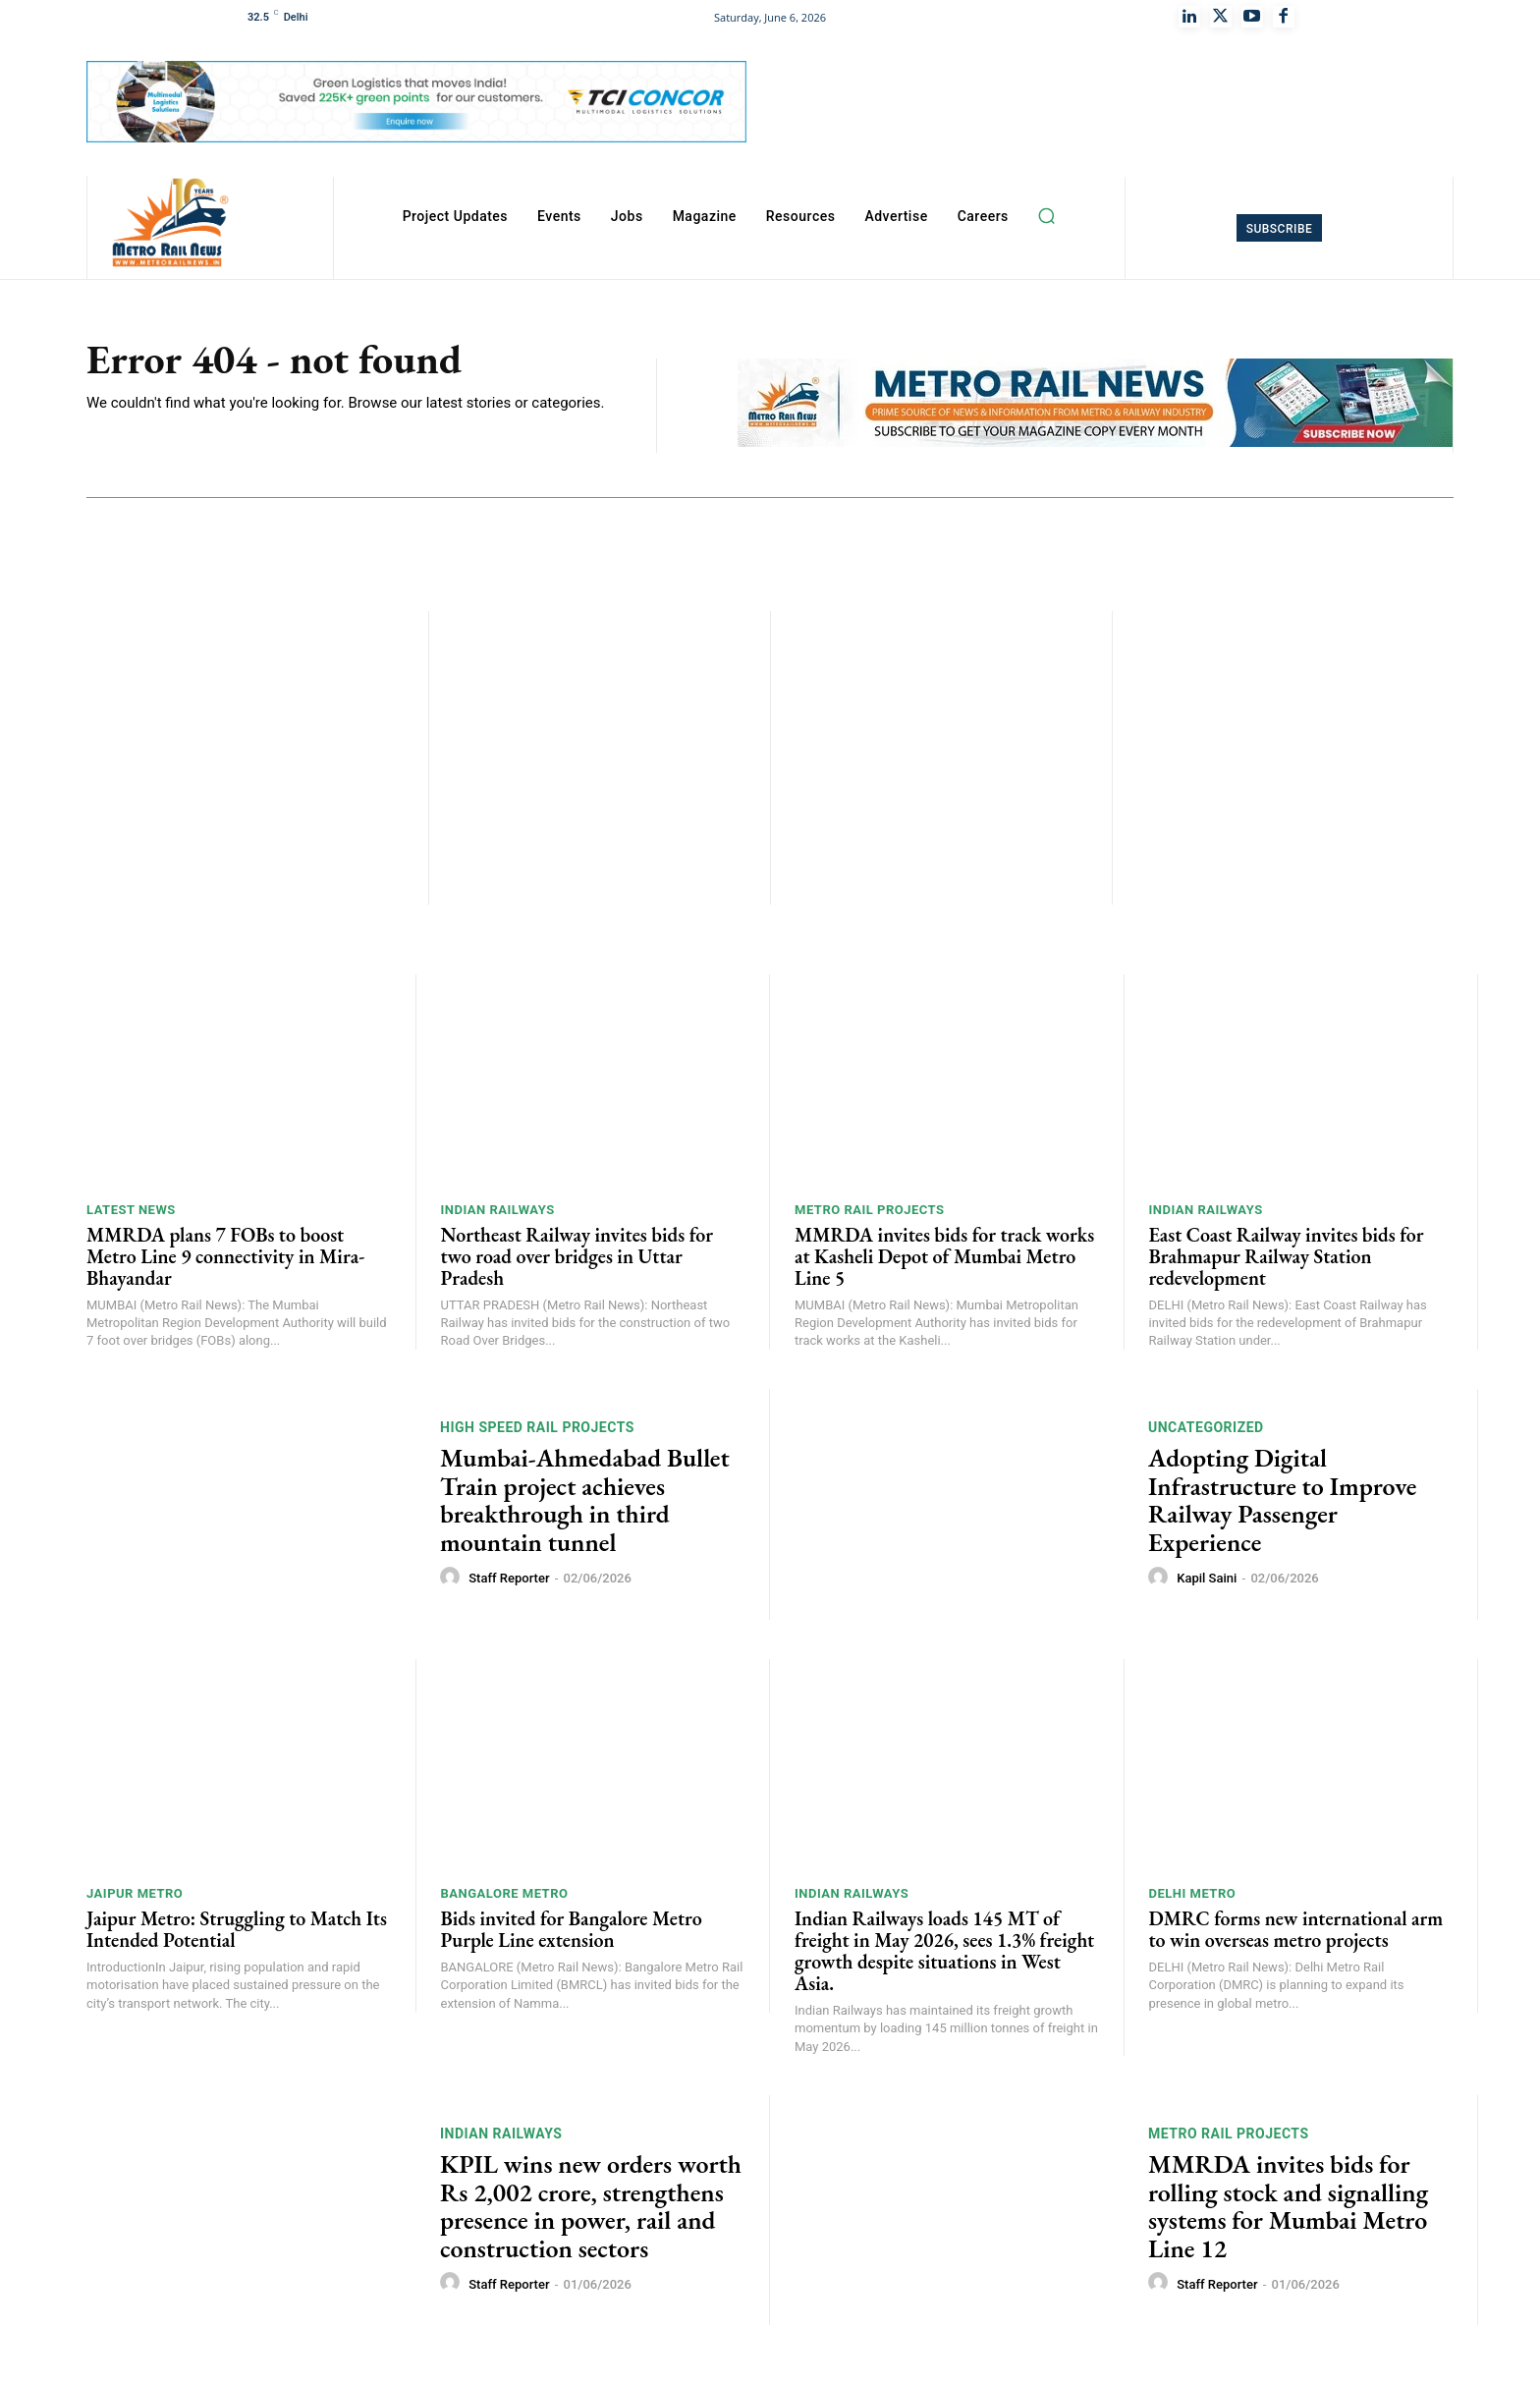  I want to click on Uncategorized, so click(1206, 1427).